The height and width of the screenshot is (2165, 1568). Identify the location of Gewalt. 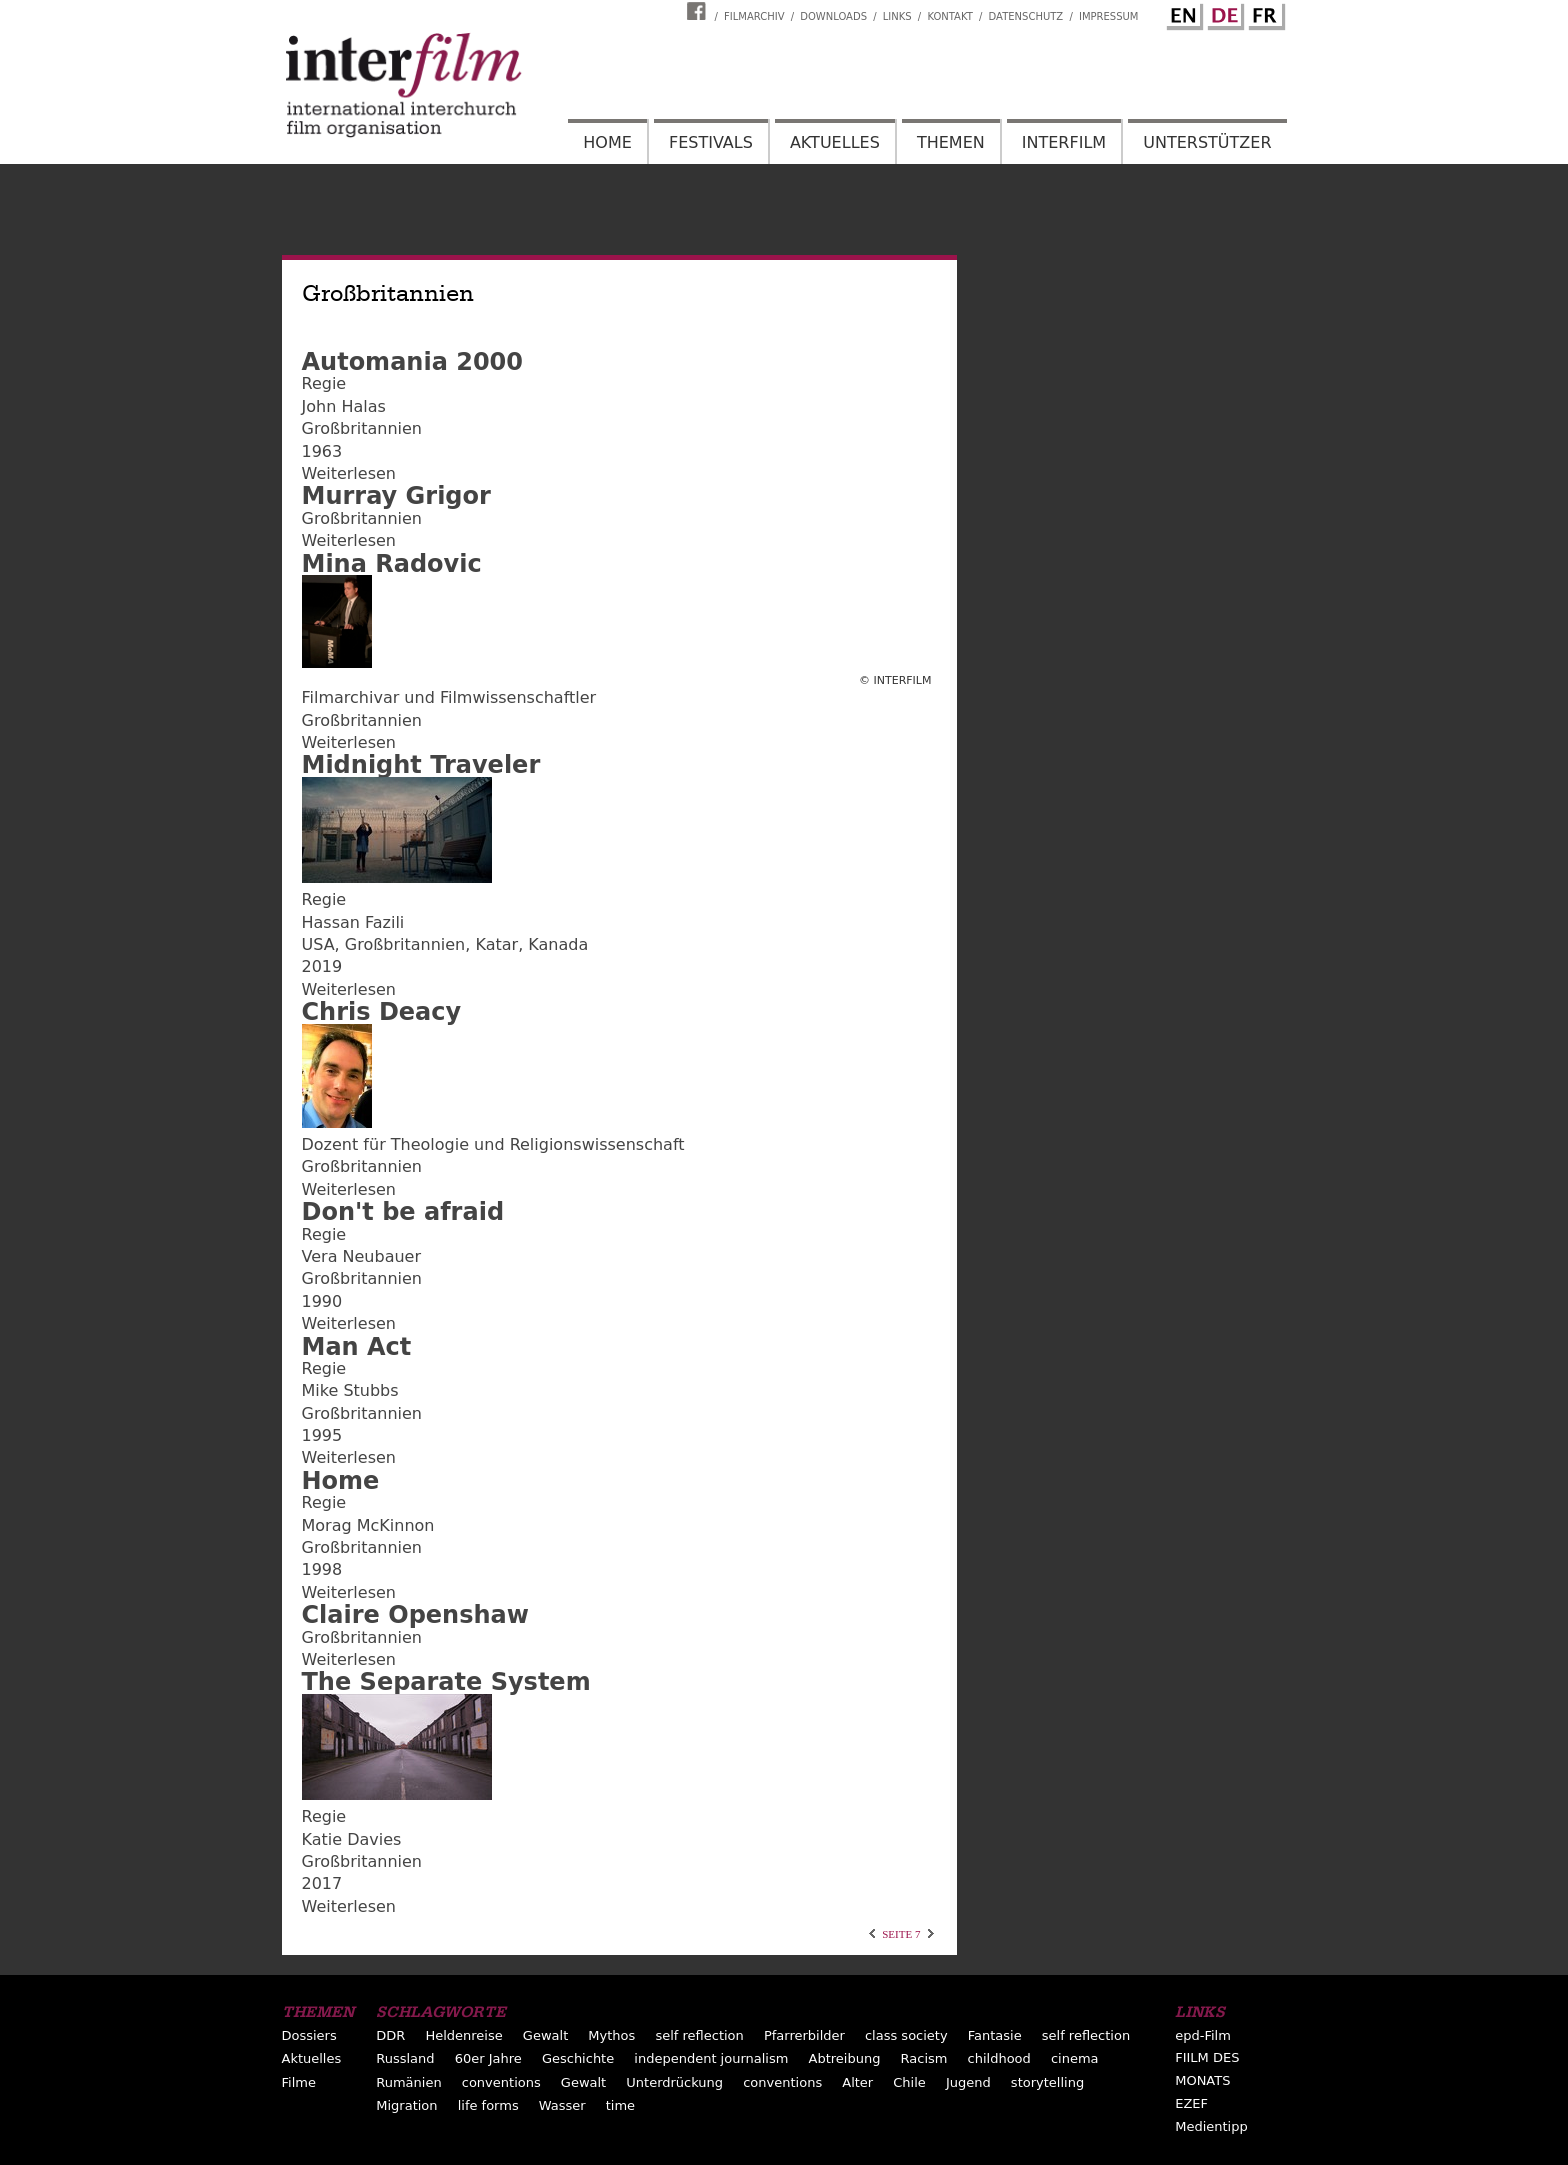
(545, 2035).